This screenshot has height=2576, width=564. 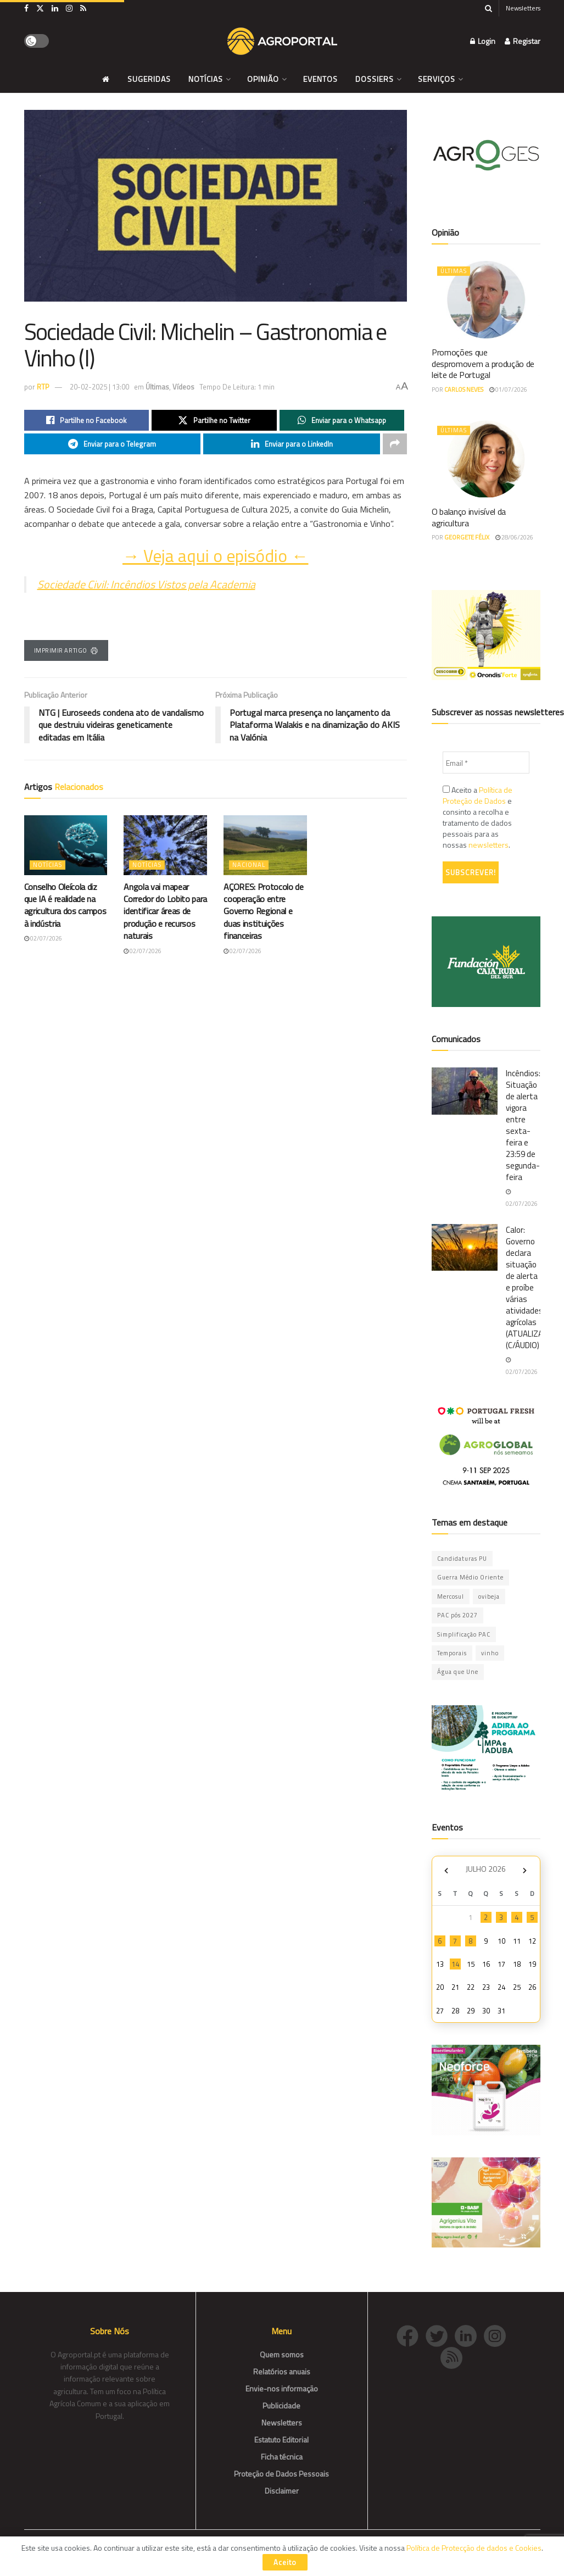 What do you see at coordinates (282, 2354) in the screenshot?
I see `Quem somos` at bounding box center [282, 2354].